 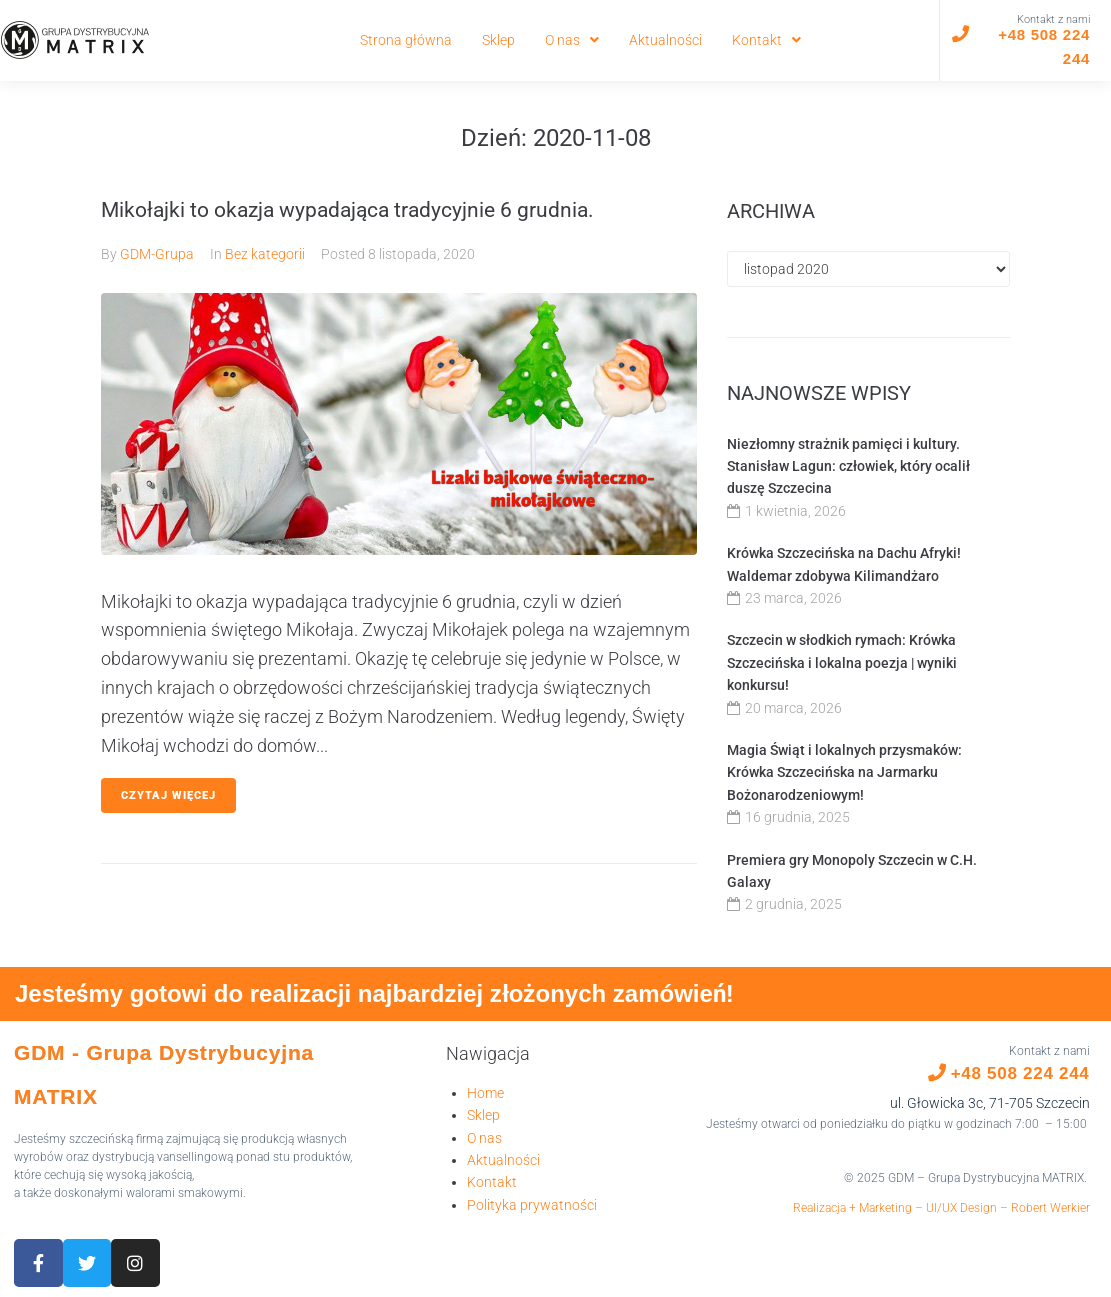 I want to click on Niezłomny strażnik pamięci i kultury. Stanisław Lagun: człowiek, który ocalił duszę Szczecina, so click(x=848, y=466).